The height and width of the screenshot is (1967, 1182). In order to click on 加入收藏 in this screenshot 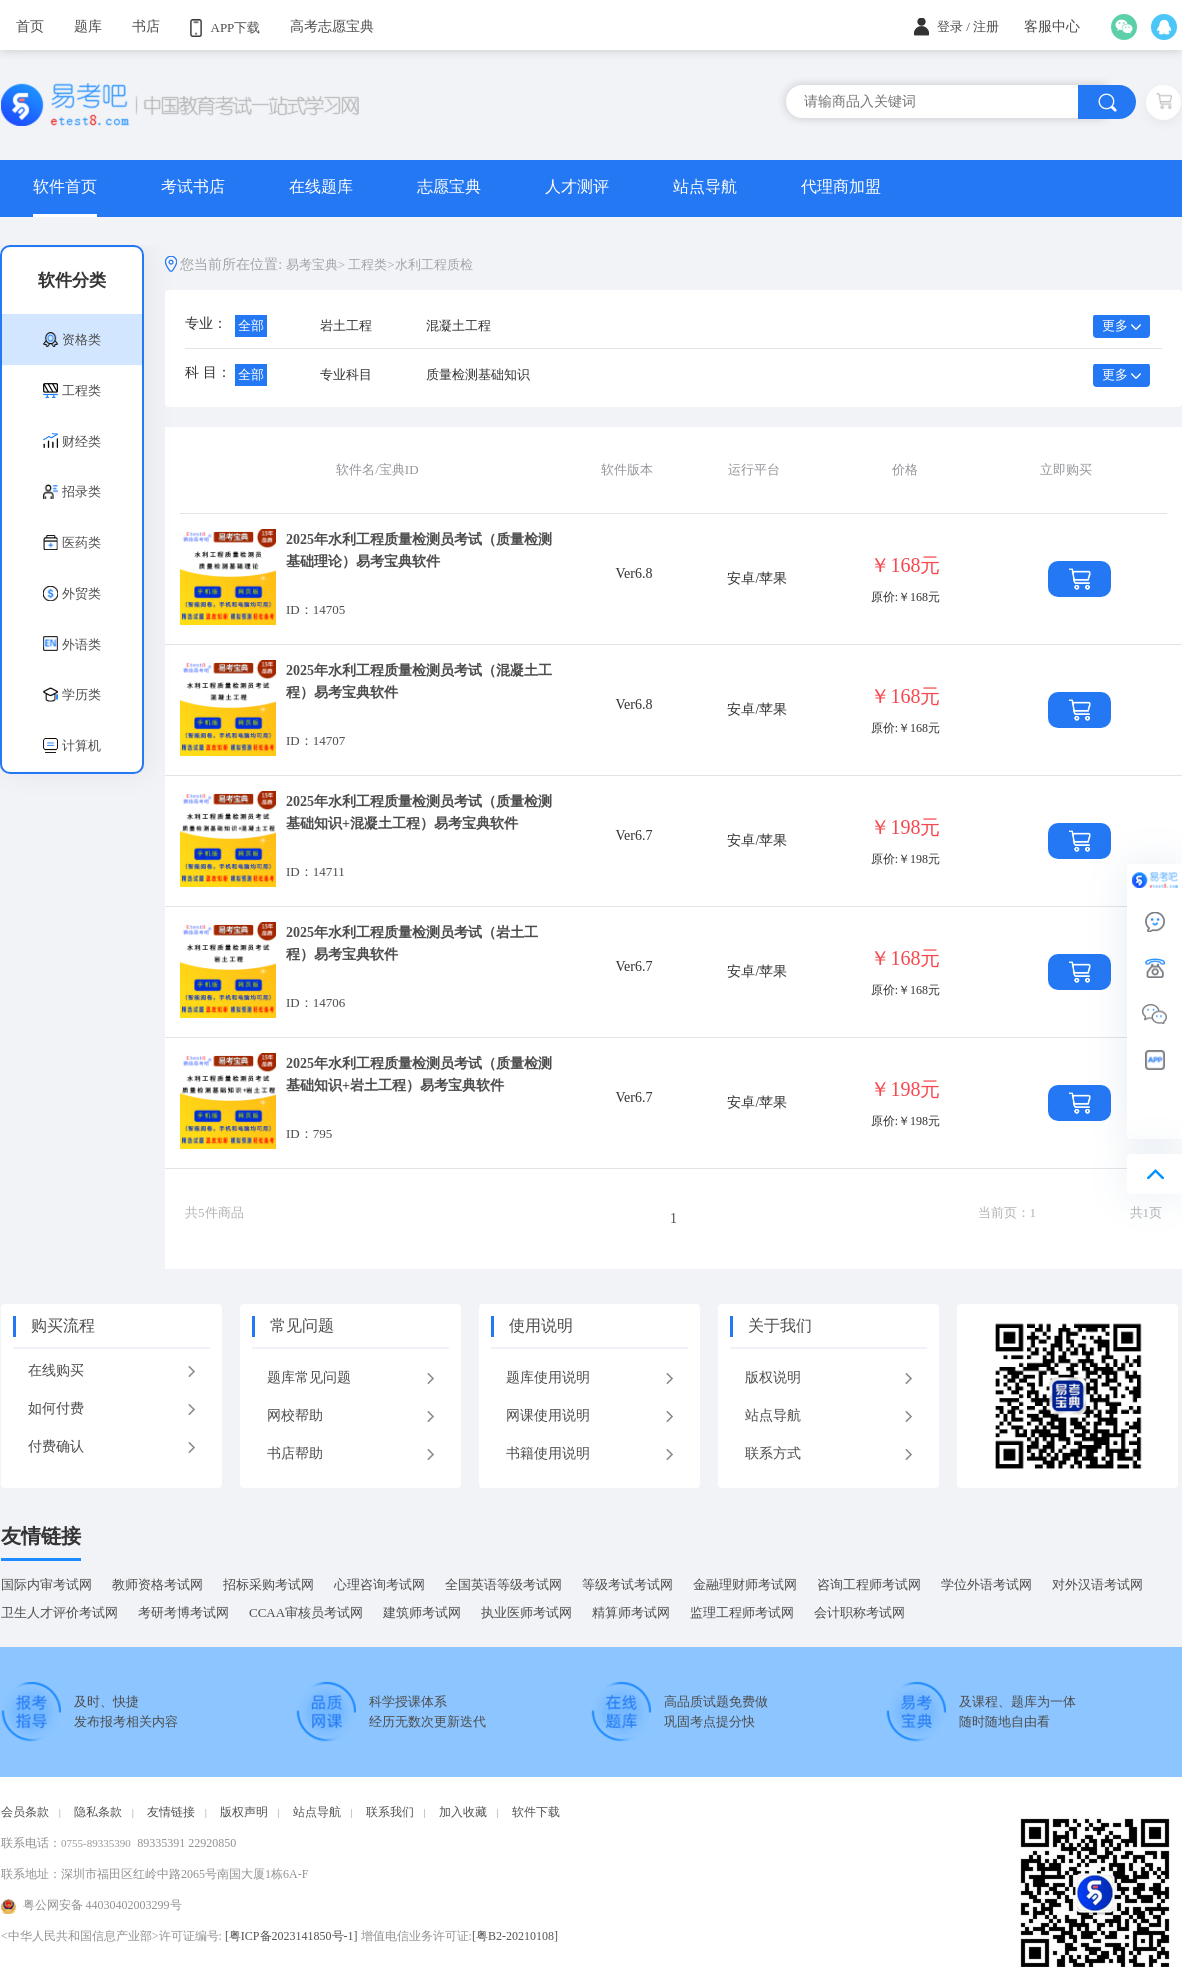, I will do `click(463, 1812)`.